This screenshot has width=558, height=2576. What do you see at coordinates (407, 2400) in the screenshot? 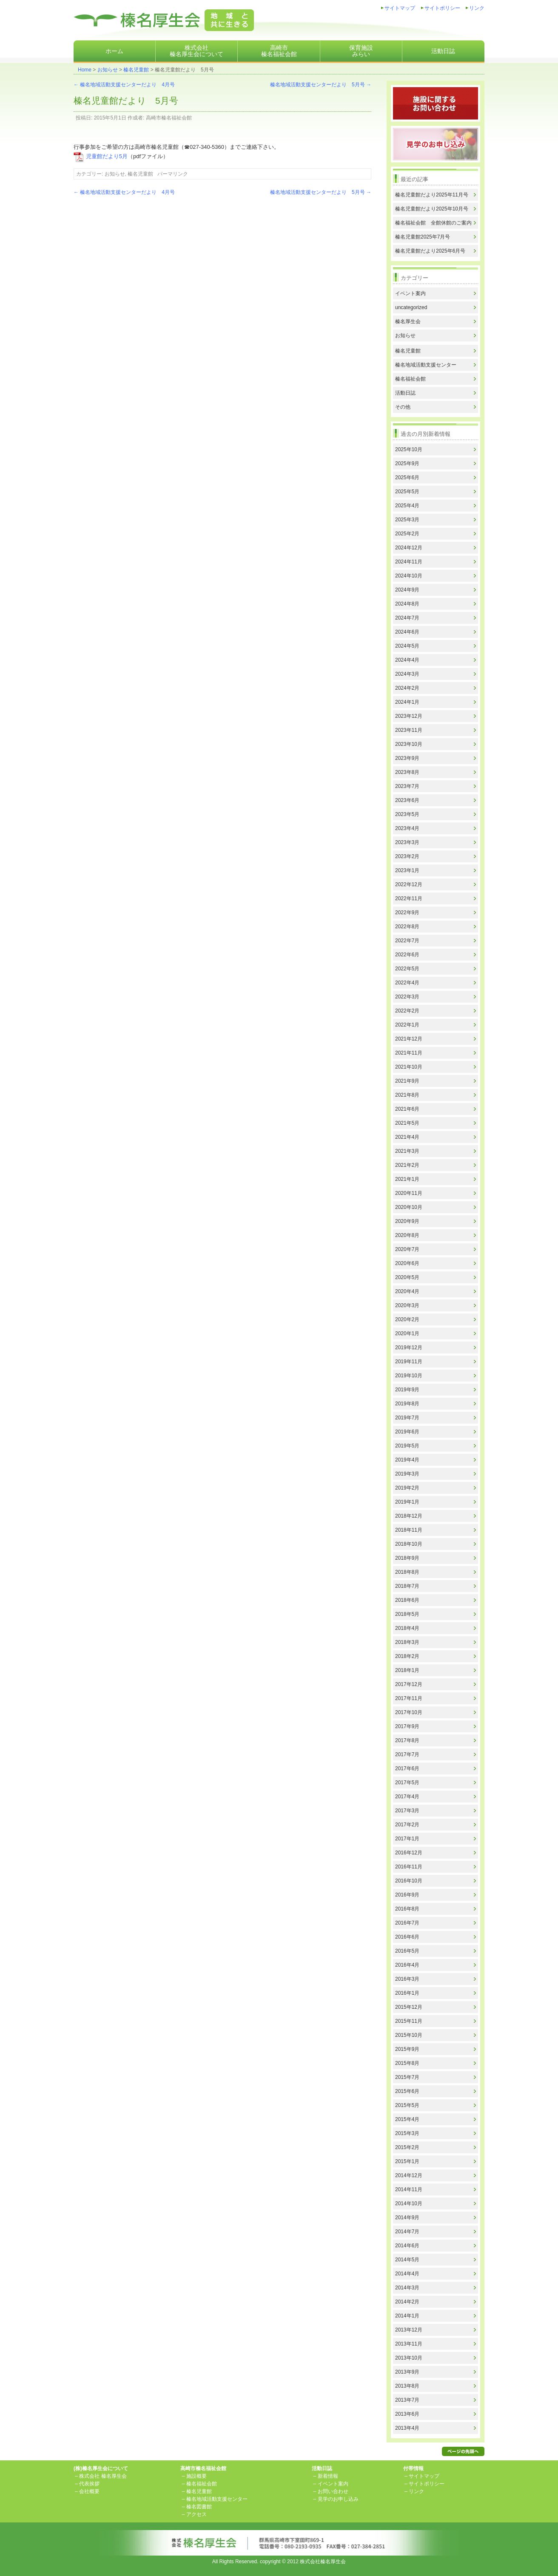
I see `2013年7月` at bounding box center [407, 2400].